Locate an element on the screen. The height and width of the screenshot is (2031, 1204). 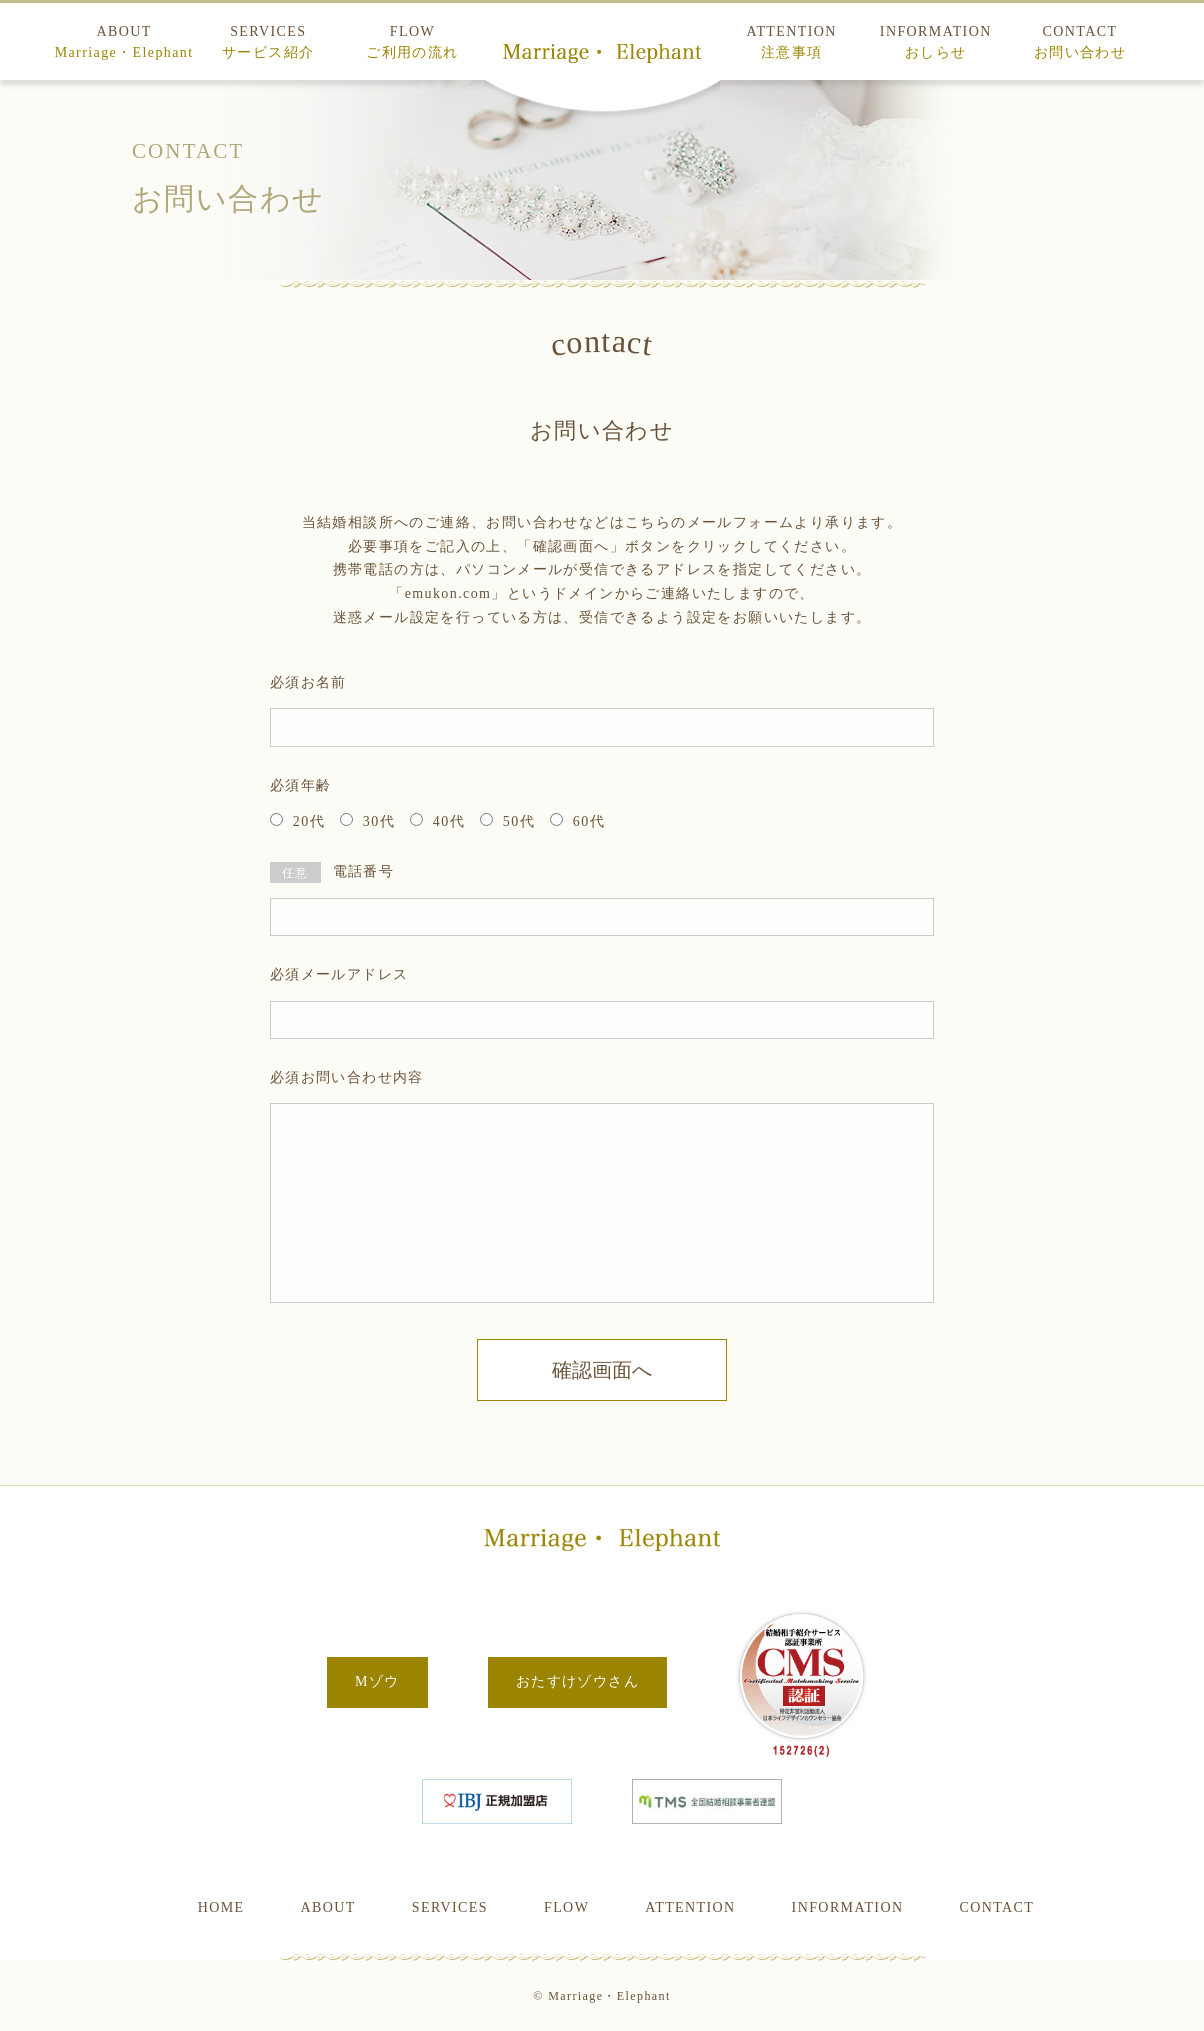
FLOW is located at coordinates (412, 42).